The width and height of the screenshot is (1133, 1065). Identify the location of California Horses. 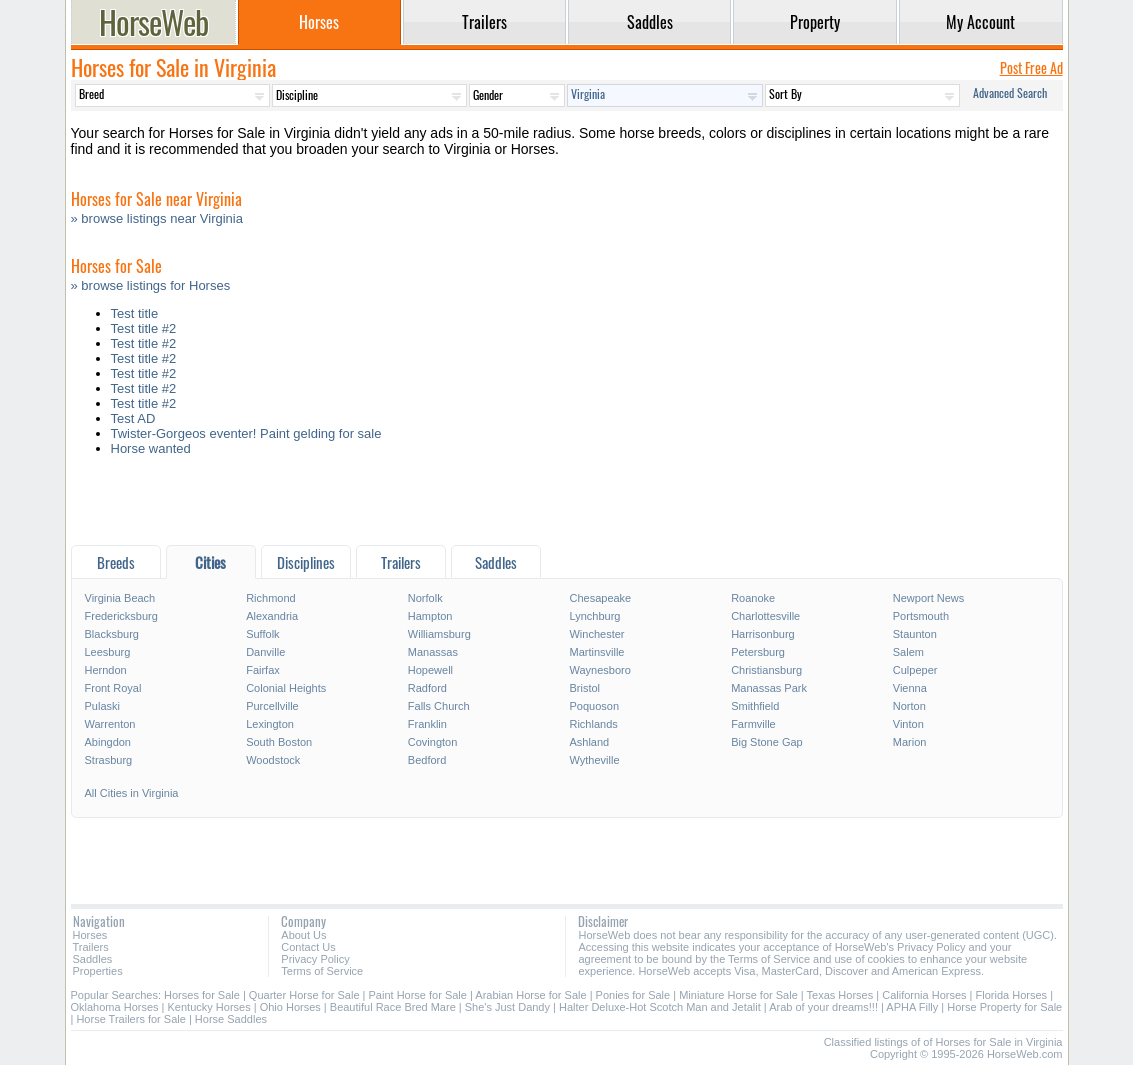
(924, 995).